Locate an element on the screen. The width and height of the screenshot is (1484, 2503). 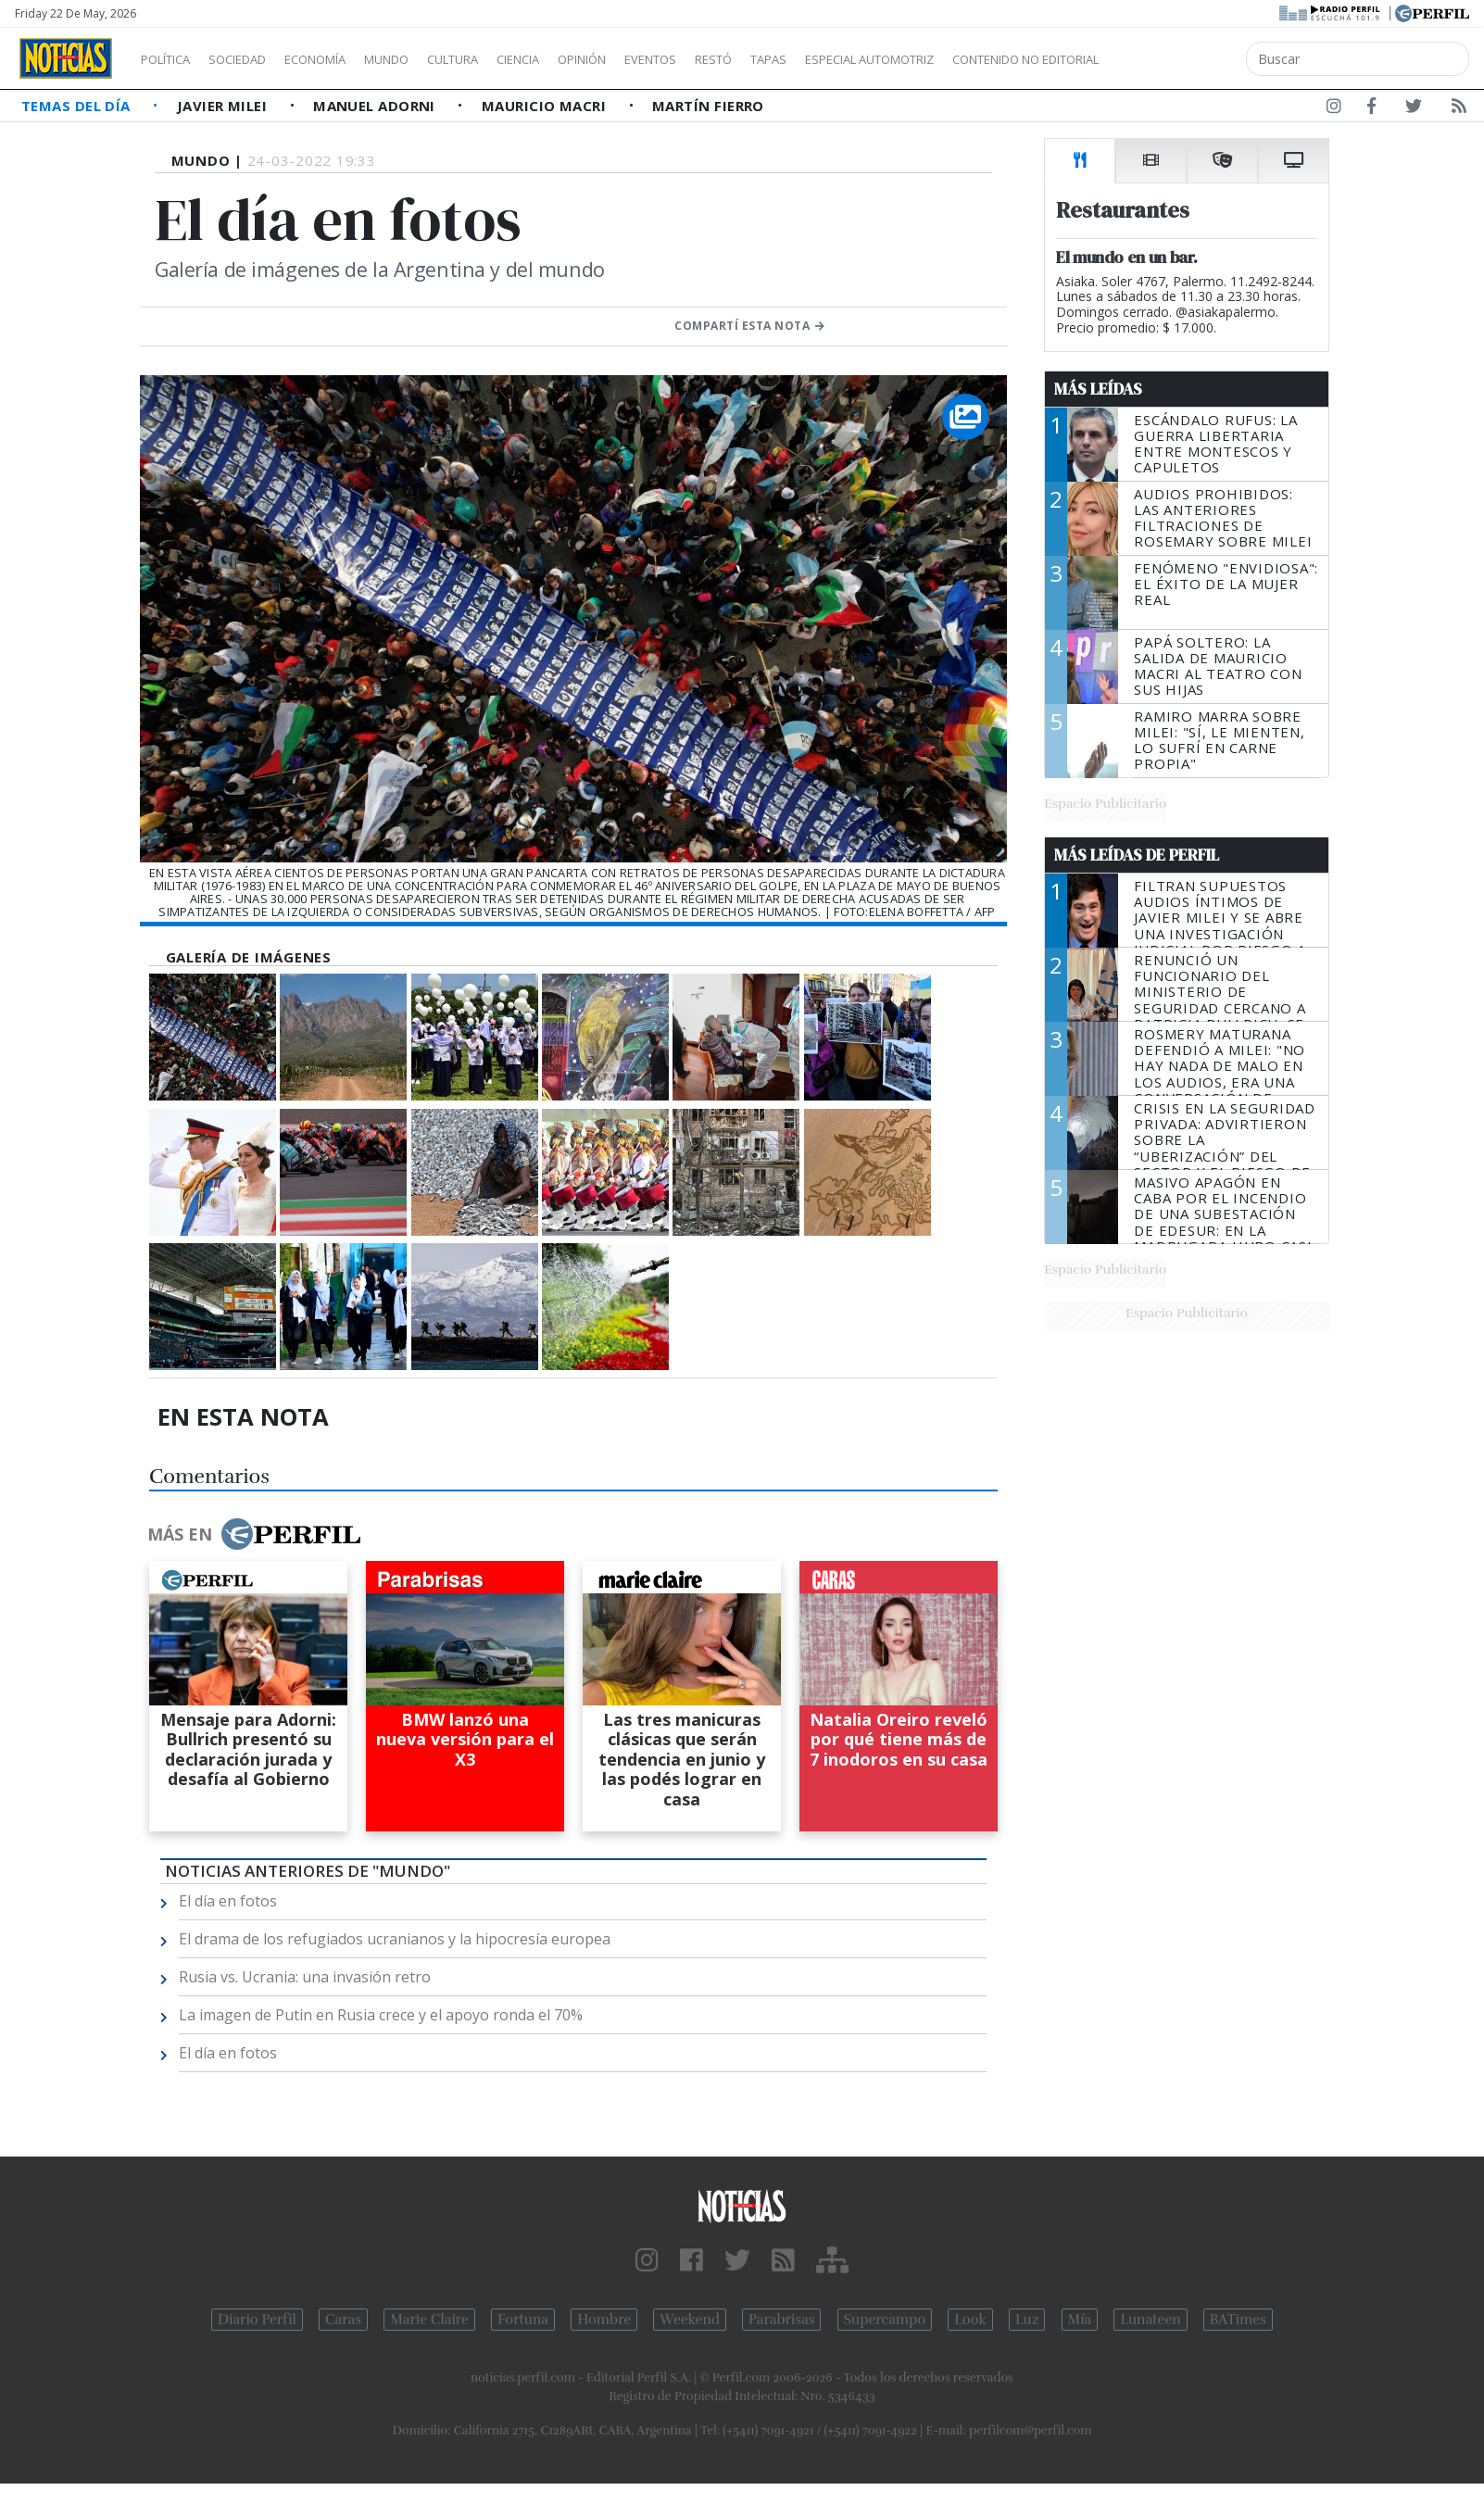
Sociedad is located at coordinates (256, 59).